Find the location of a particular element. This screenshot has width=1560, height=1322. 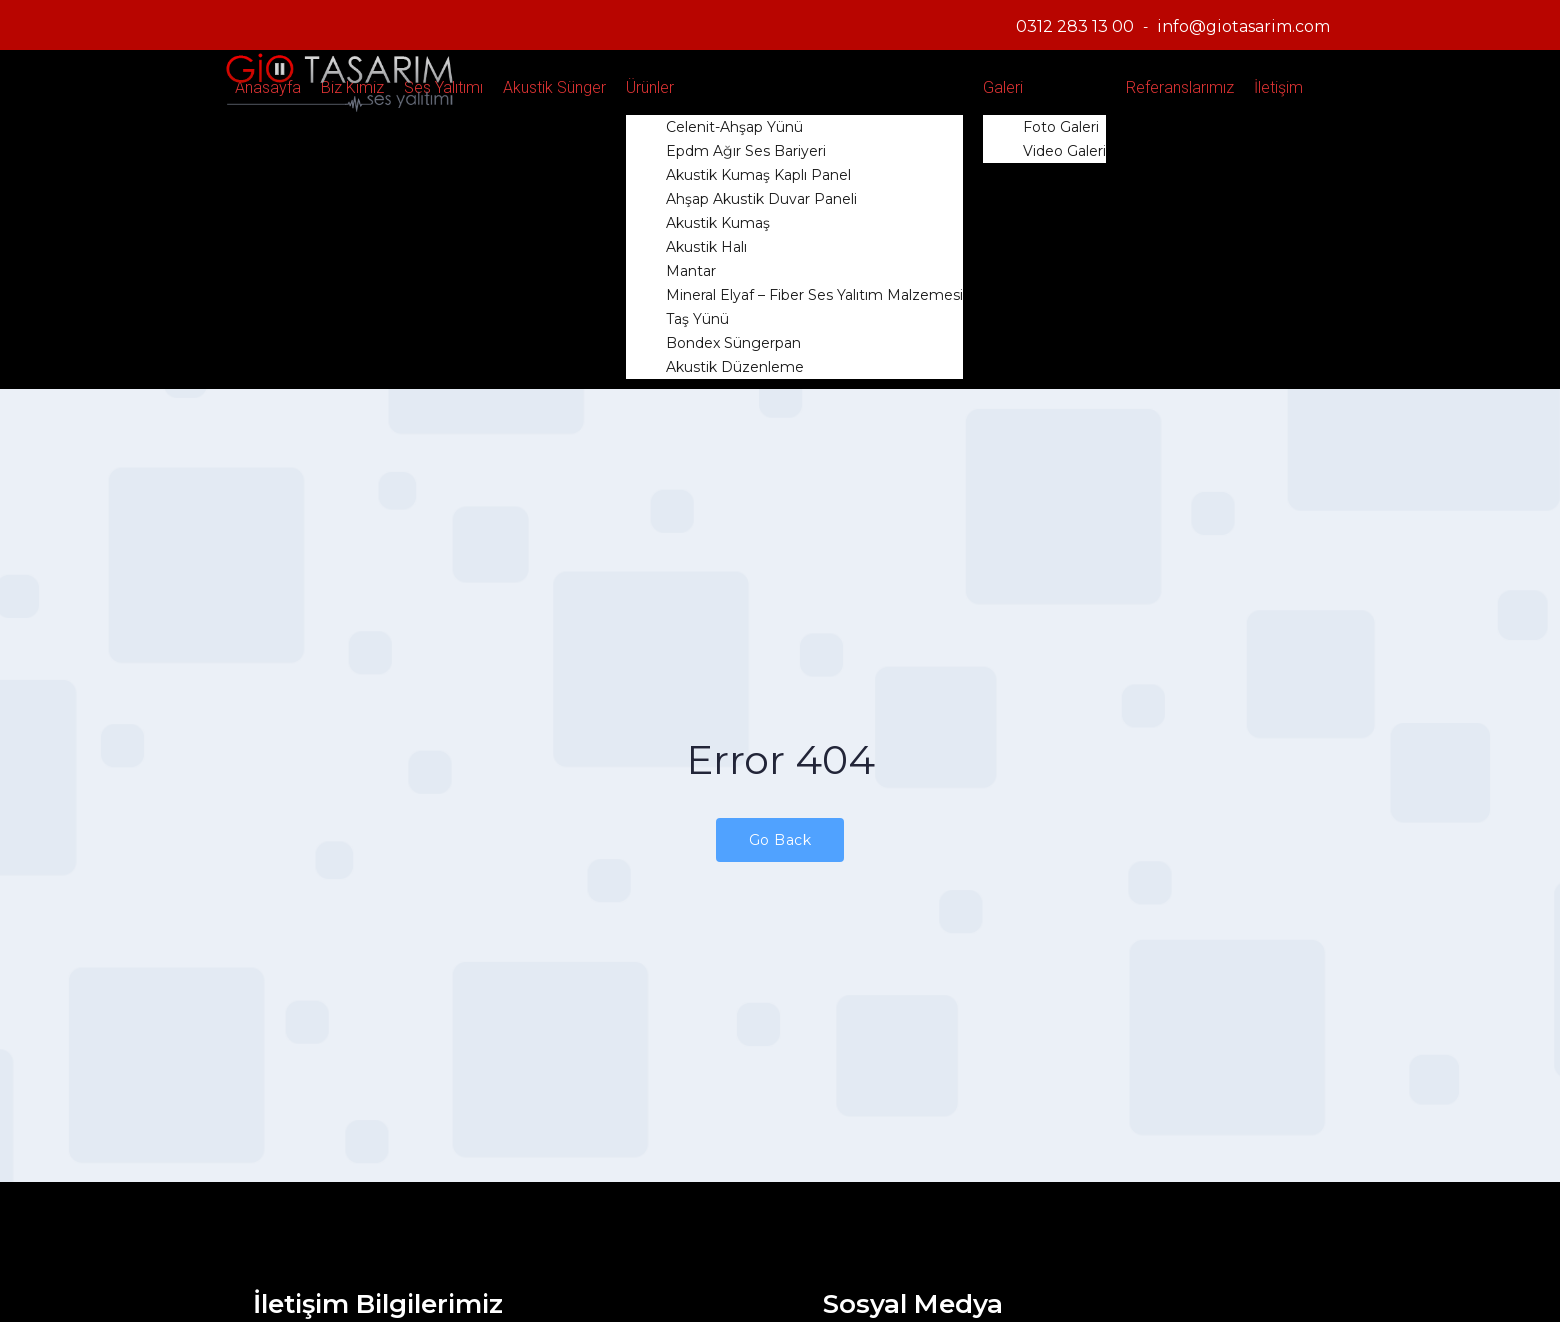

0312 283 13 00 is located at coordinates (1075, 26).